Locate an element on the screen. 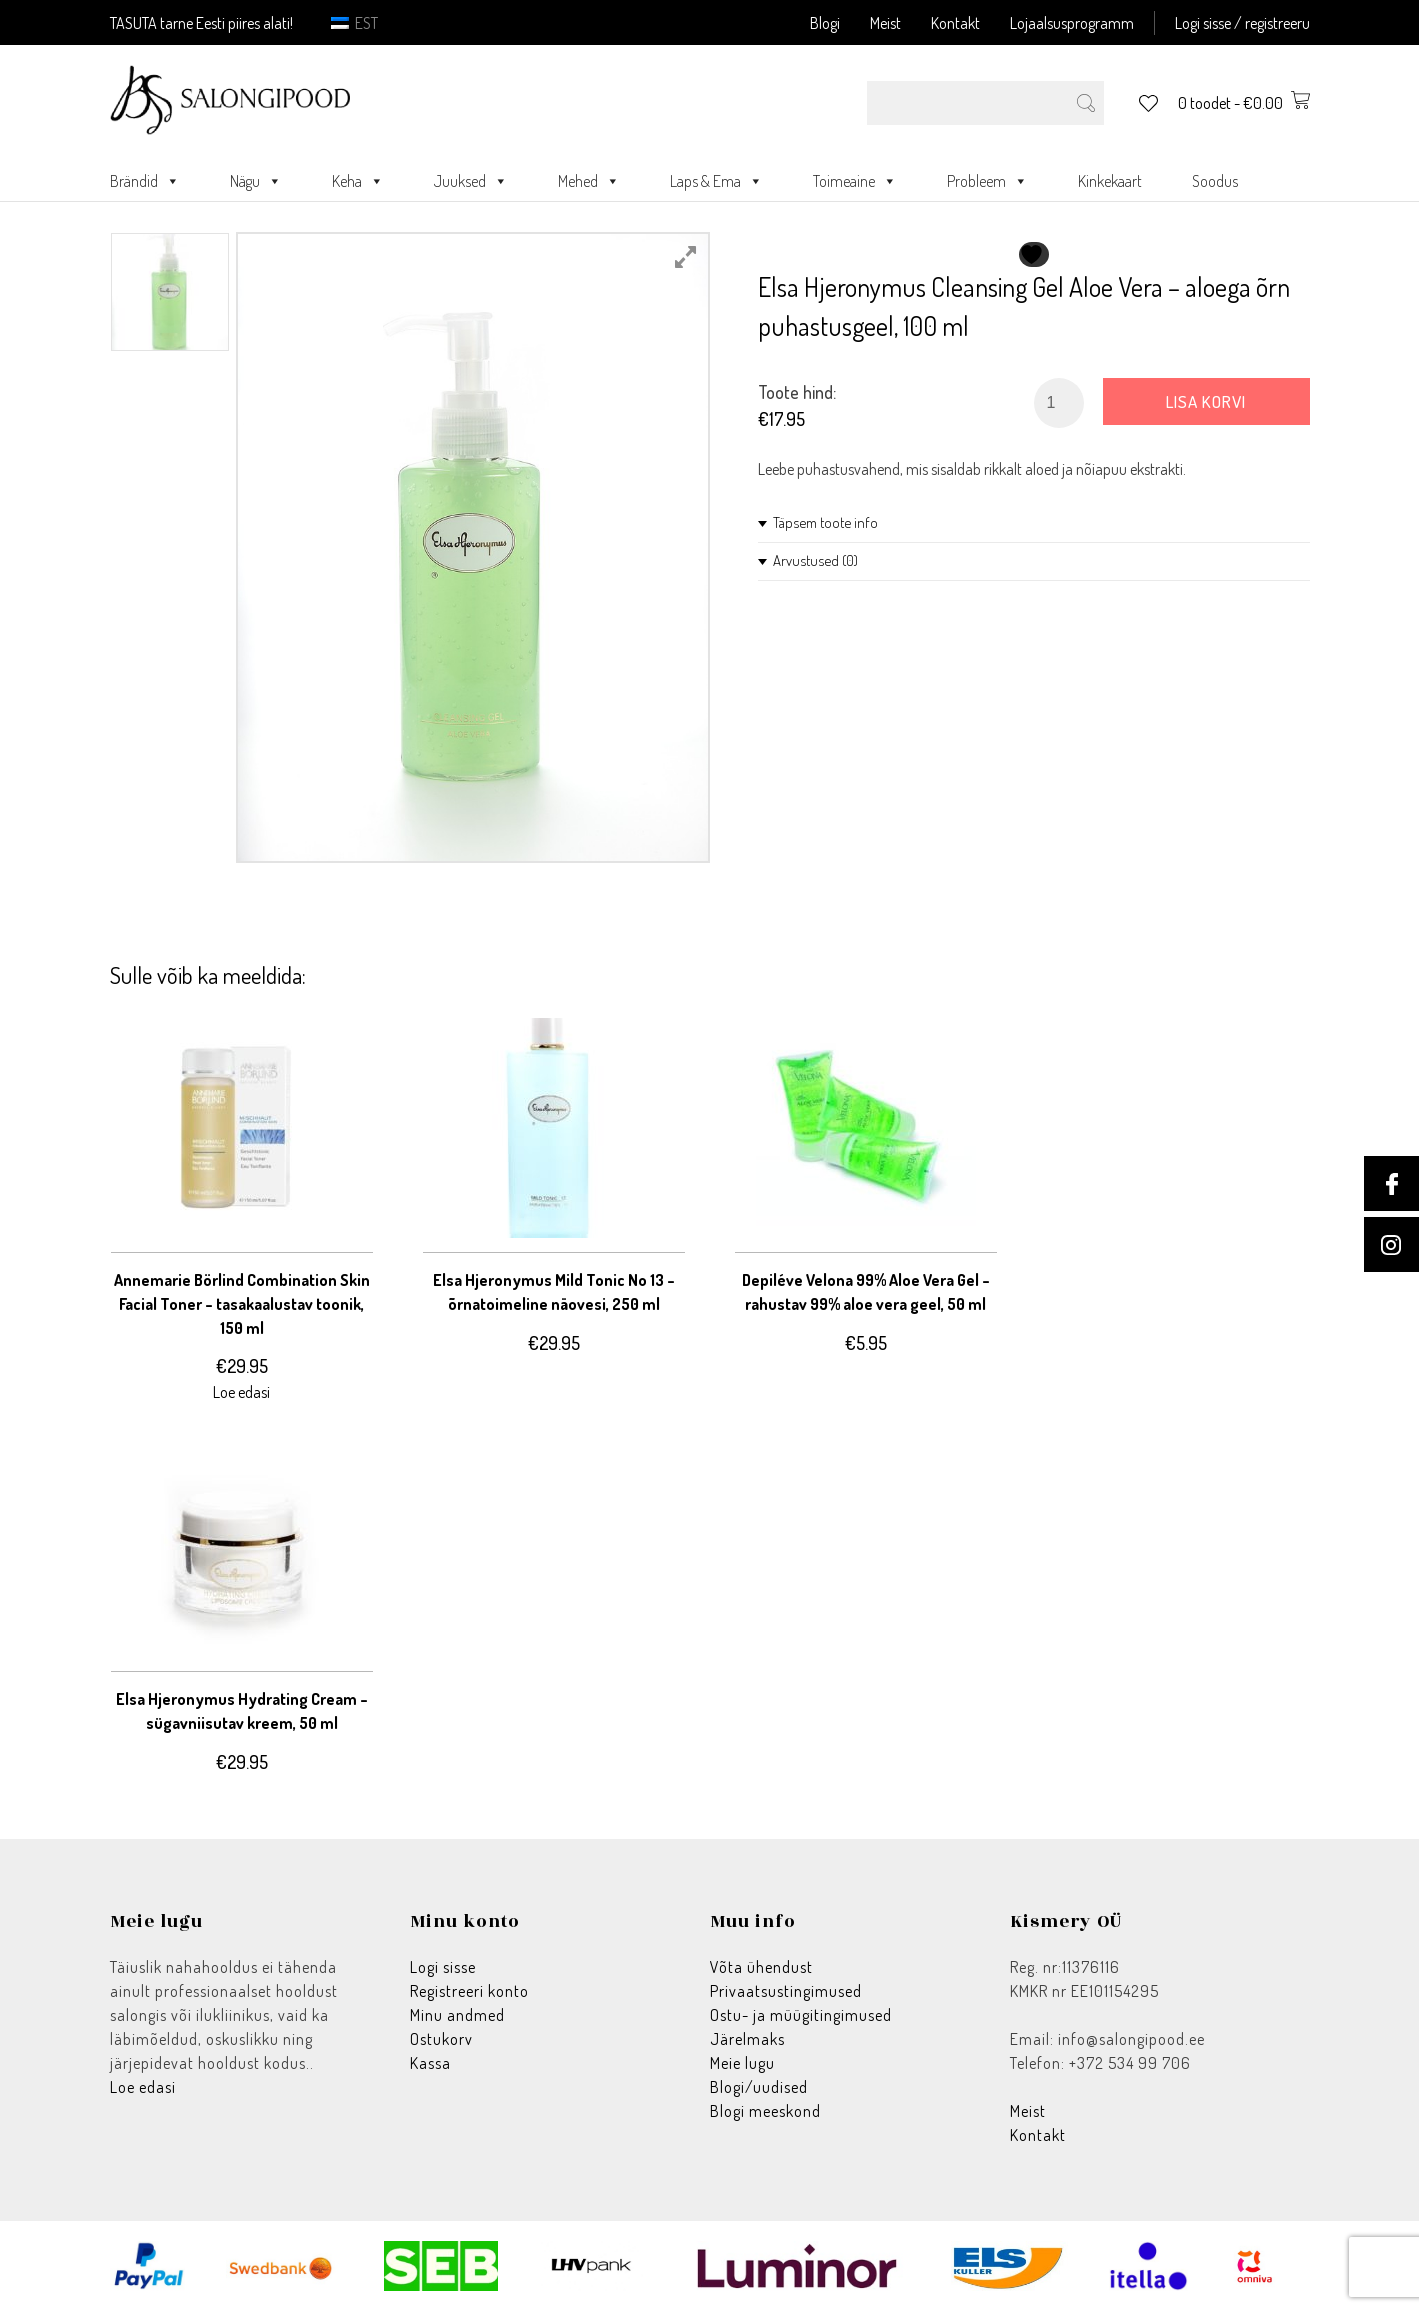 This screenshot has height=2311, width=1419. Brändid is located at coordinates (145, 181).